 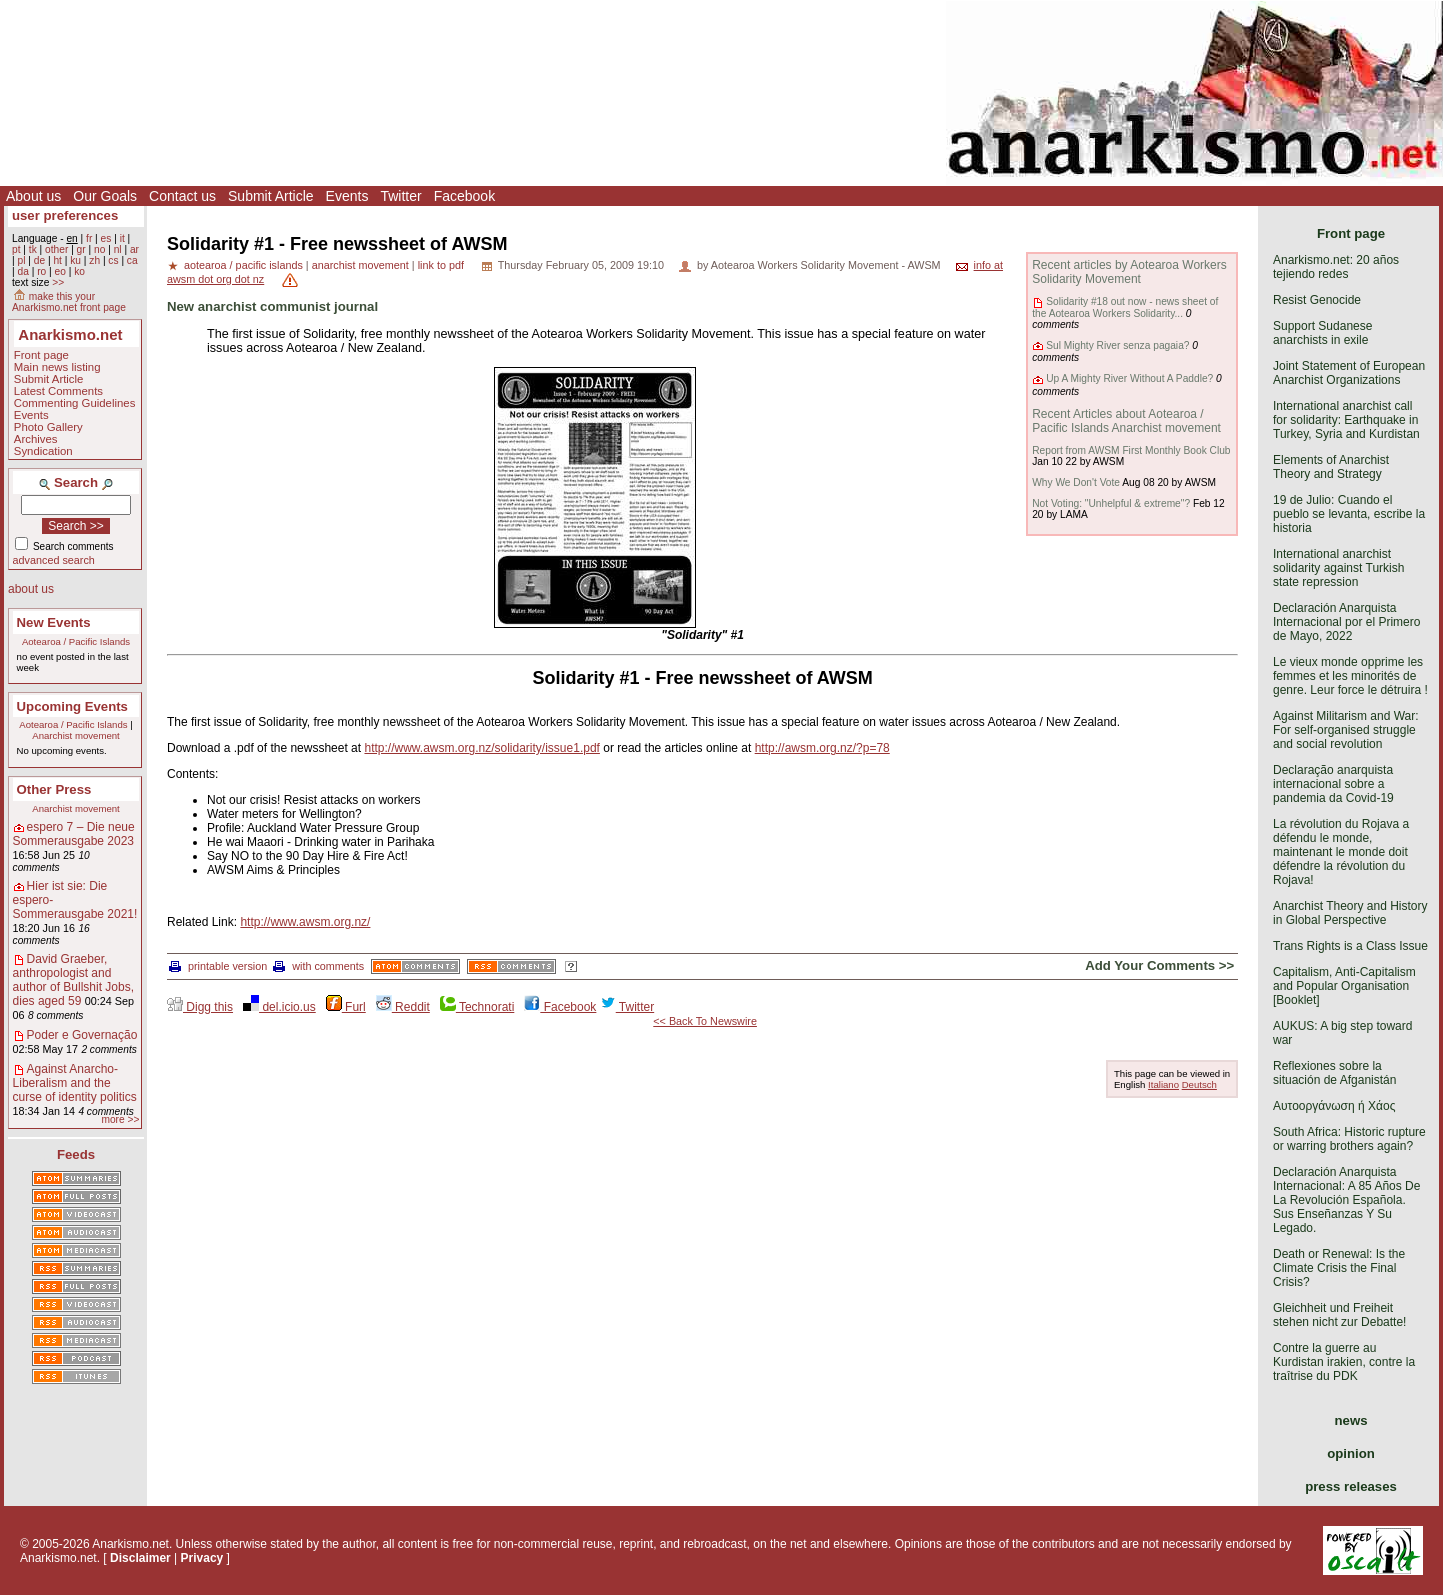 What do you see at coordinates (41, 355) in the screenshot?
I see `Front page` at bounding box center [41, 355].